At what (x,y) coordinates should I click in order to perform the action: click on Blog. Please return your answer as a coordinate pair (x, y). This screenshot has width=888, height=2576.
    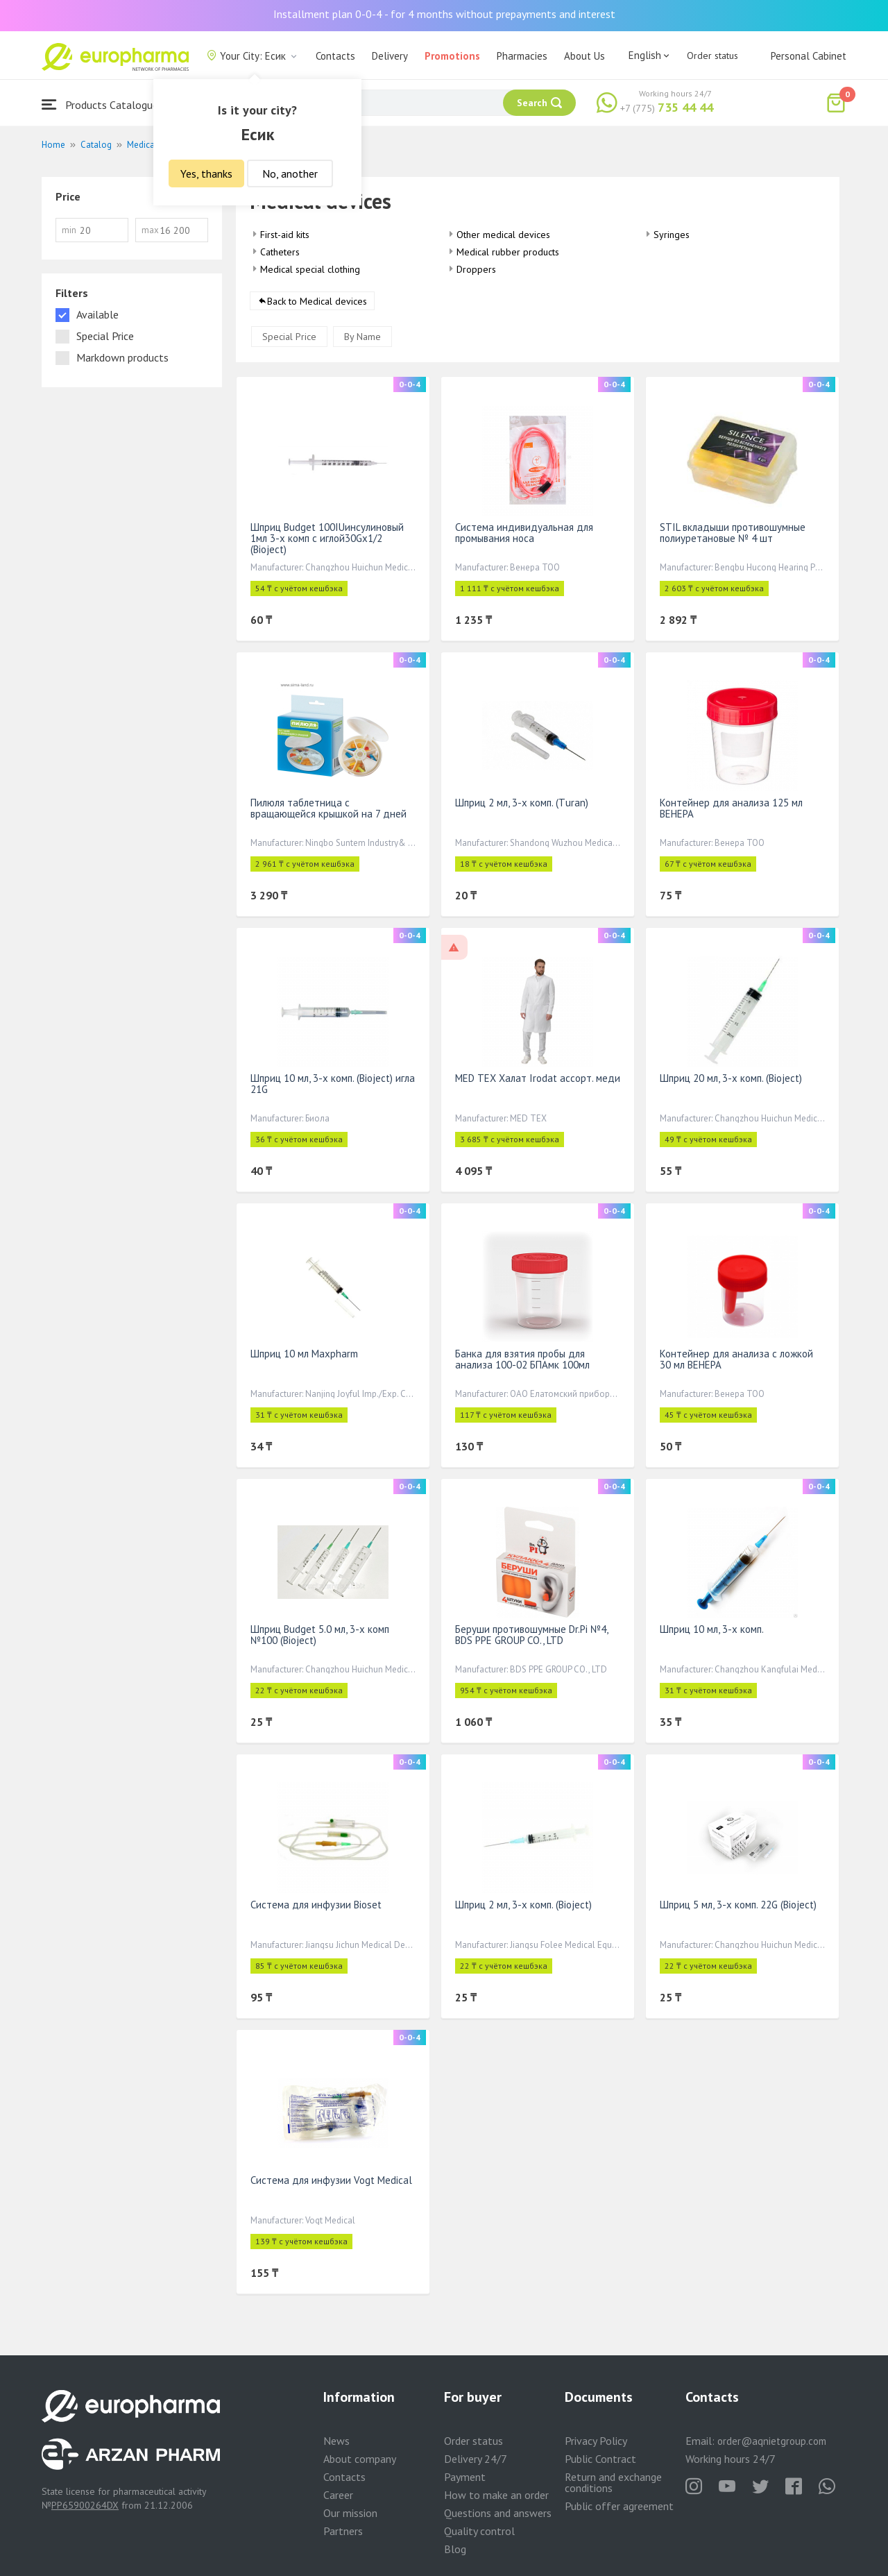
    Looking at the image, I should click on (455, 2549).